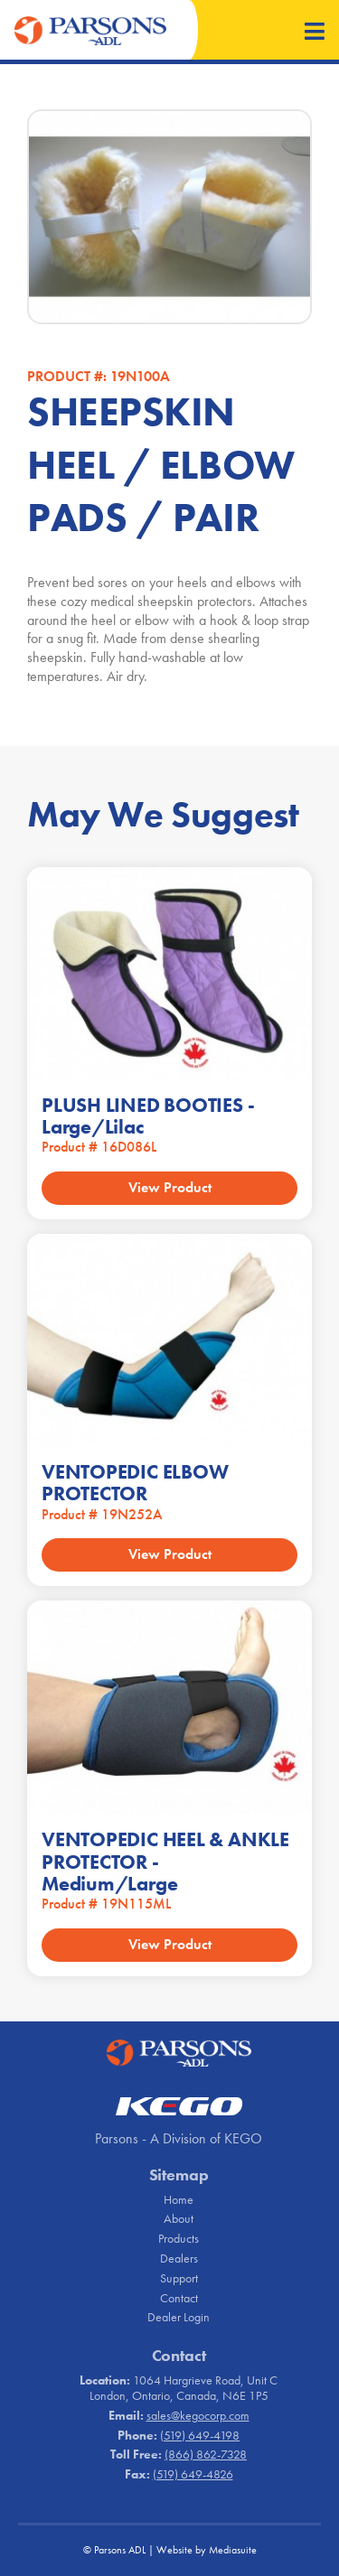 The image size is (339, 2576). I want to click on Home, so click(178, 2199).